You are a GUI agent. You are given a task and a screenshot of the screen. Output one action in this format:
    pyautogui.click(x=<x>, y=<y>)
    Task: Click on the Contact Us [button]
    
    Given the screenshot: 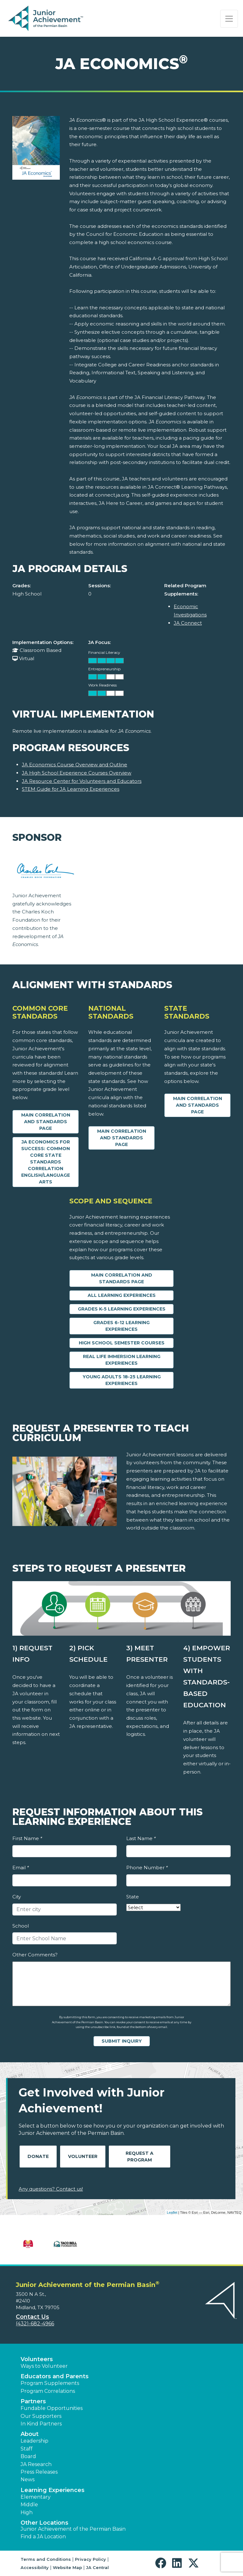 What is the action you would take?
    pyautogui.click(x=32, y=2317)
    